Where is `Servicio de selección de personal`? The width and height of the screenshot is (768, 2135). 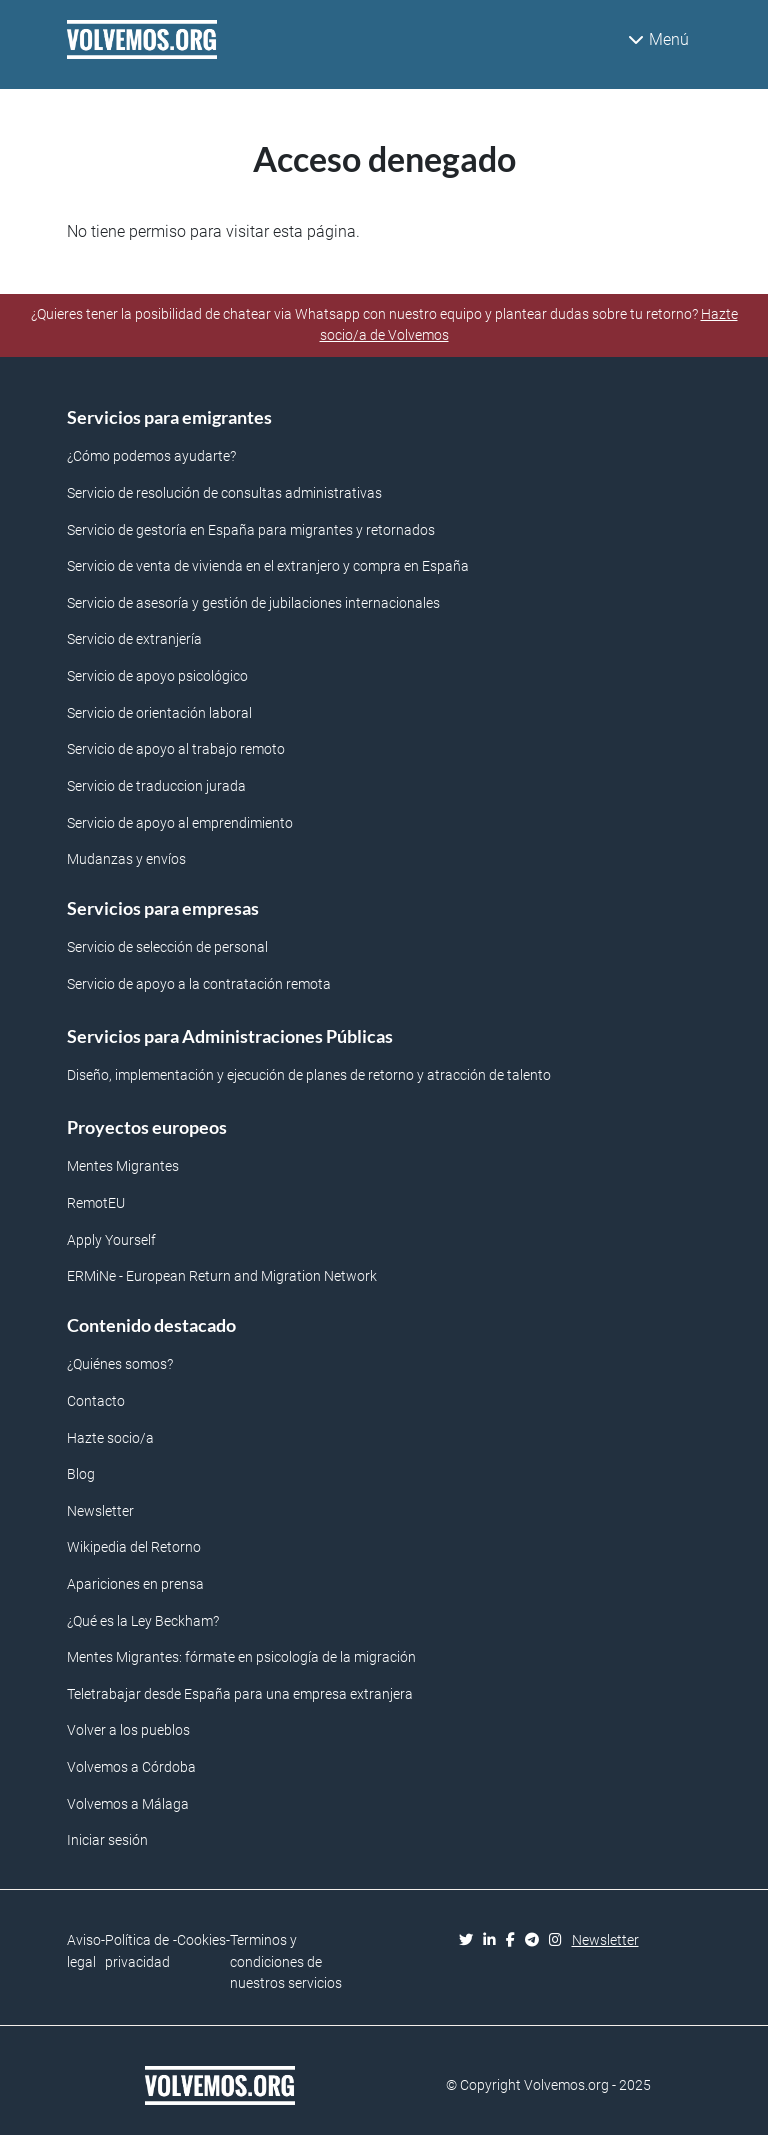
Servicio de selección de personal is located at coordinates (167, 947).